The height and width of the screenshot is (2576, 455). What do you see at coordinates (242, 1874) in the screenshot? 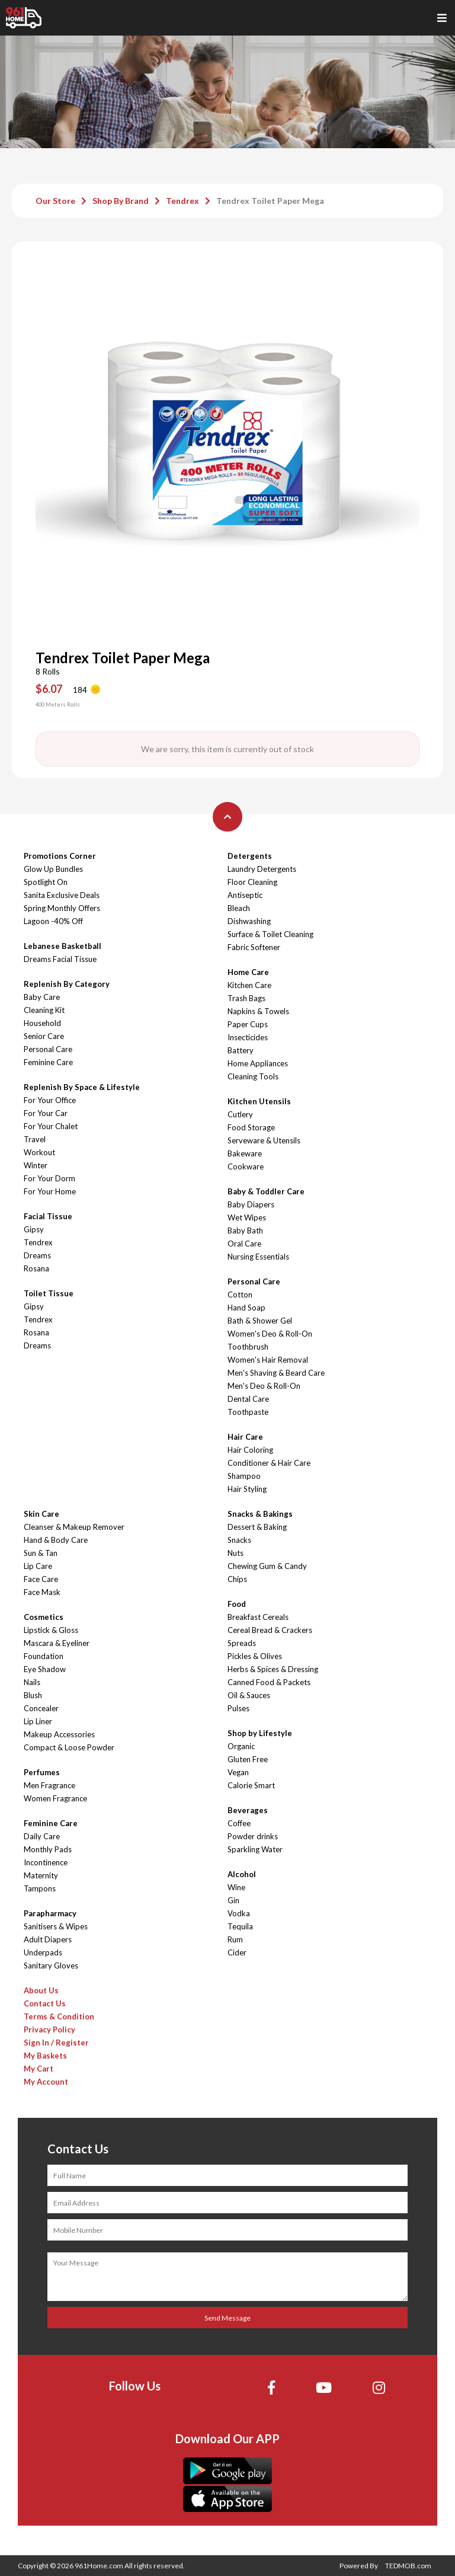
I see `Alcohol` at bounding box center [242, 1874].